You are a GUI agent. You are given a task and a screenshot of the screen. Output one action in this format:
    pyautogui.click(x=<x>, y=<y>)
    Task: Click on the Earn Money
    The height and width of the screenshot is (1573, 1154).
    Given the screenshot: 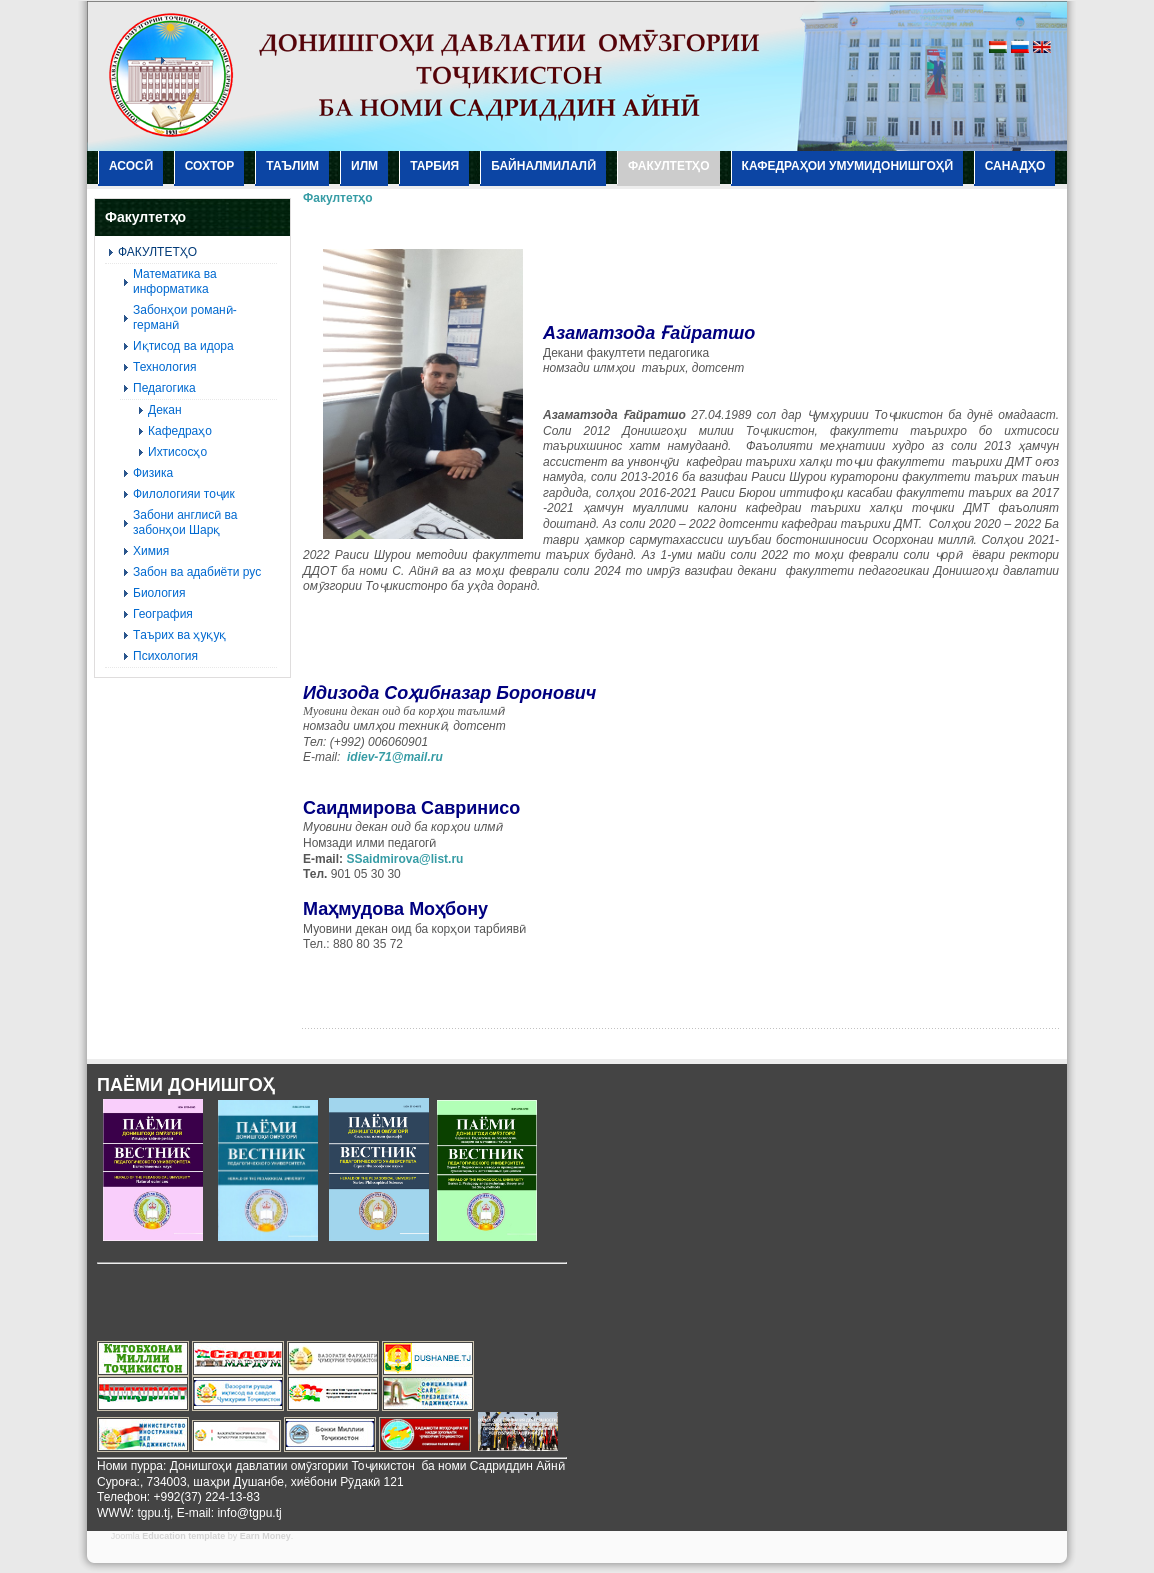 What is the action you would take?
    pyautogui.click(x=265, y=1536)
    